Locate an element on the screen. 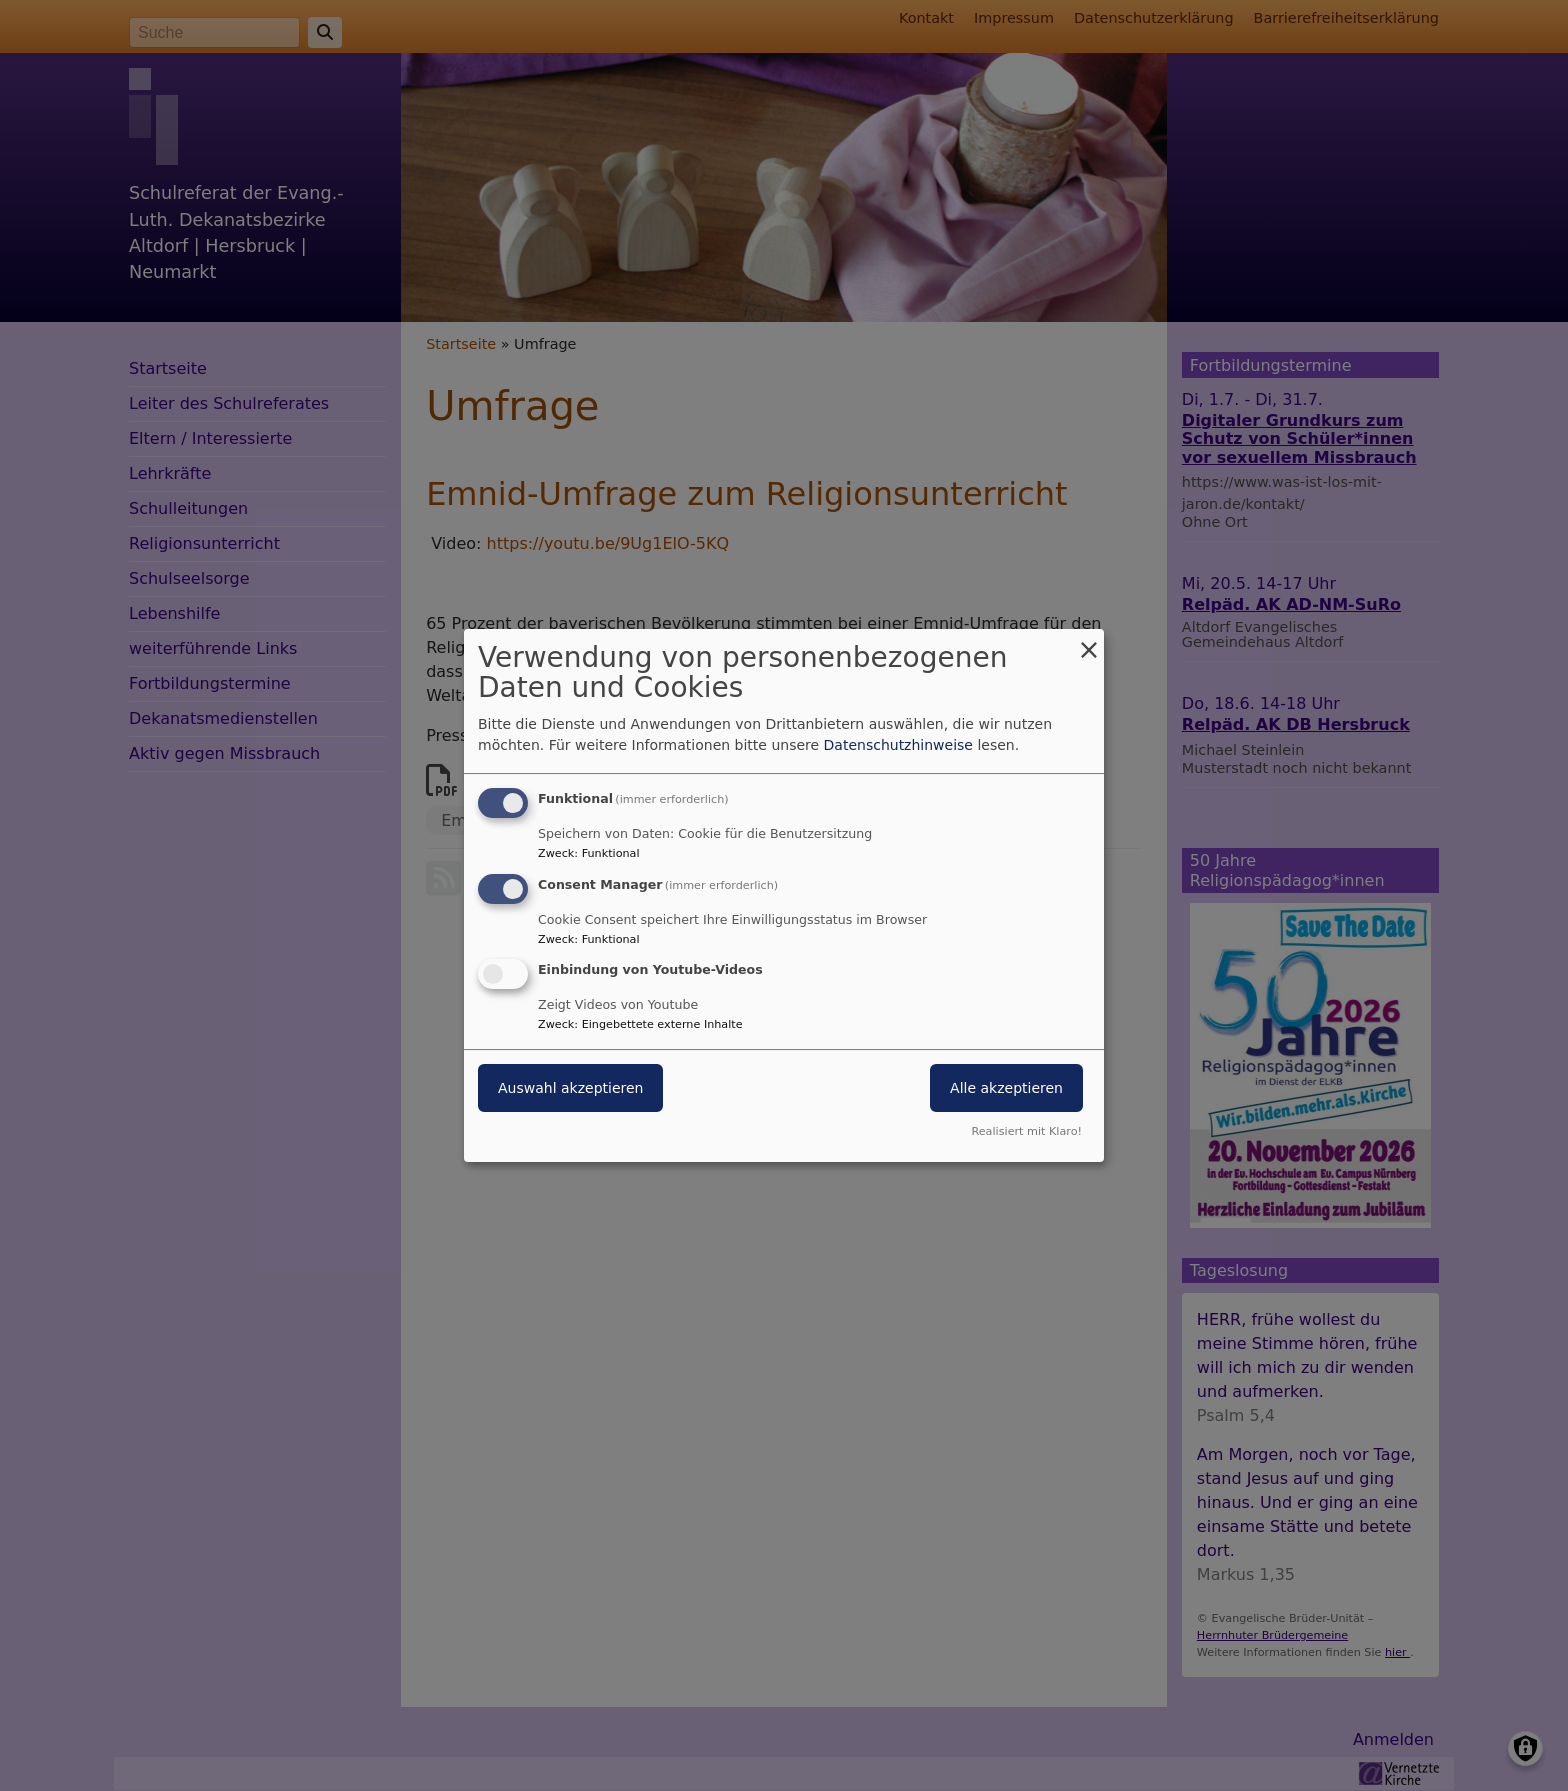 This screenshot has width=1568, height=1791. [Dialog schließen und alle ablehnen] is located at coordinates (1089, 641).